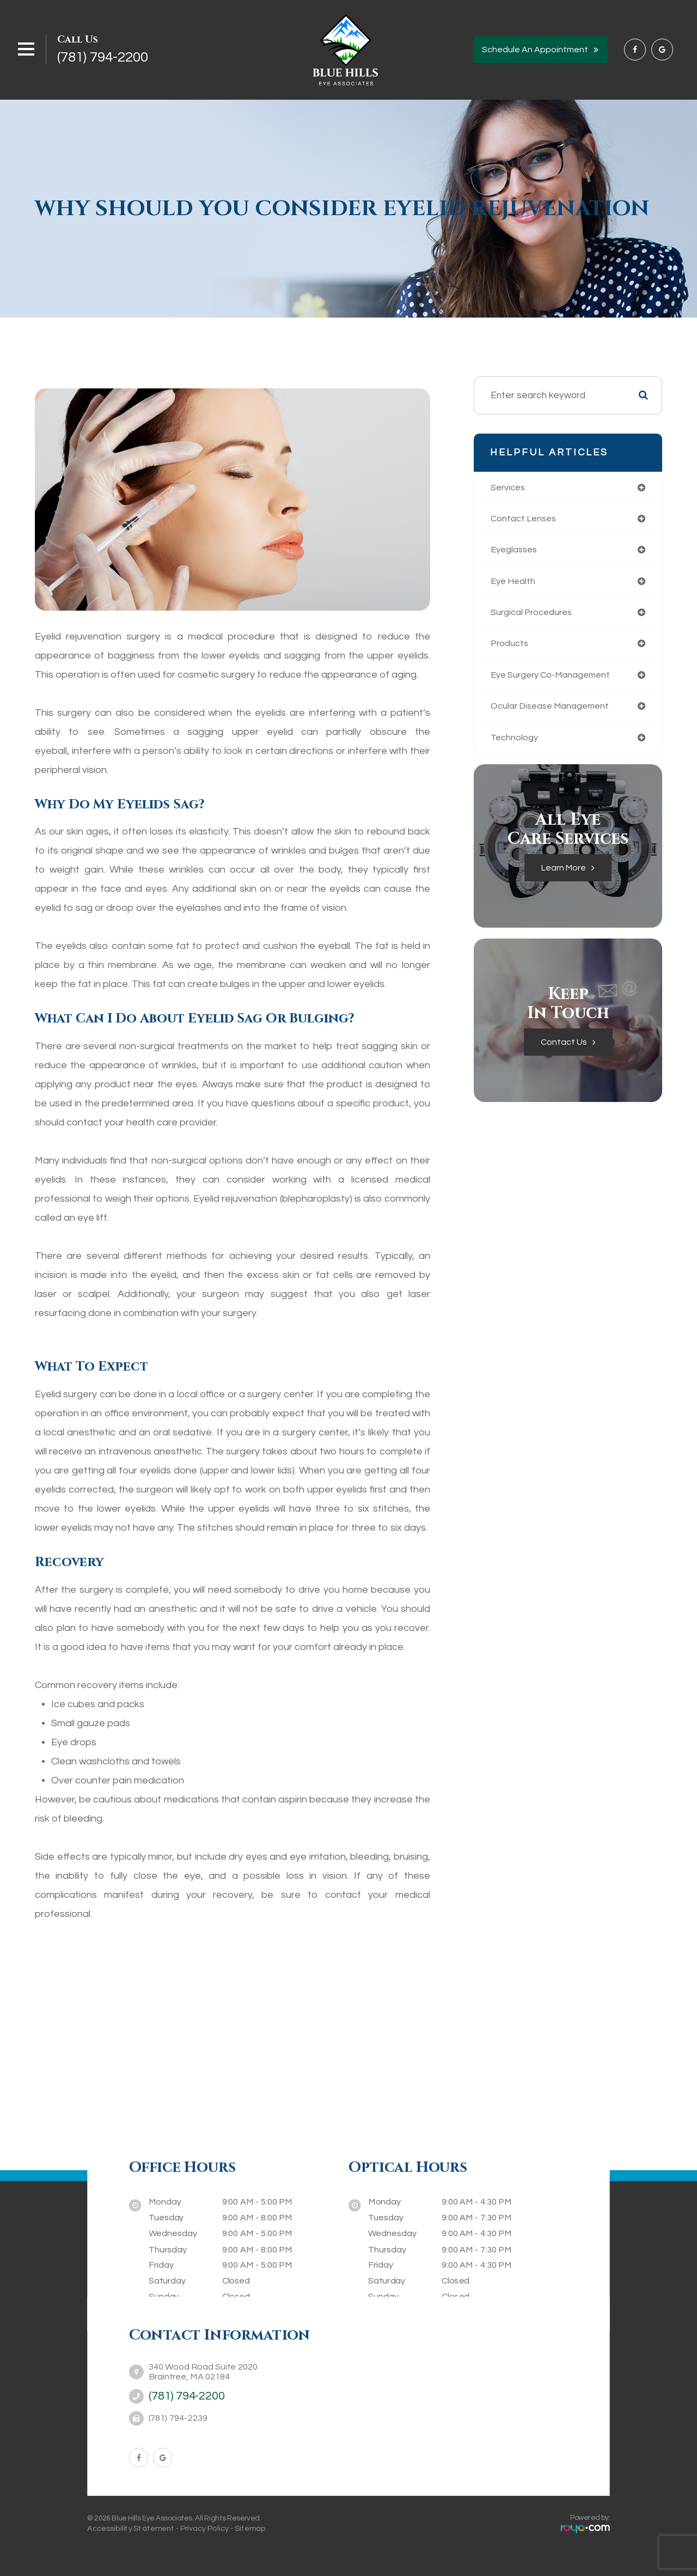 The height and width of the screenshot is (2576, 697). I want to click on Sitemap, so click(250, 2528).